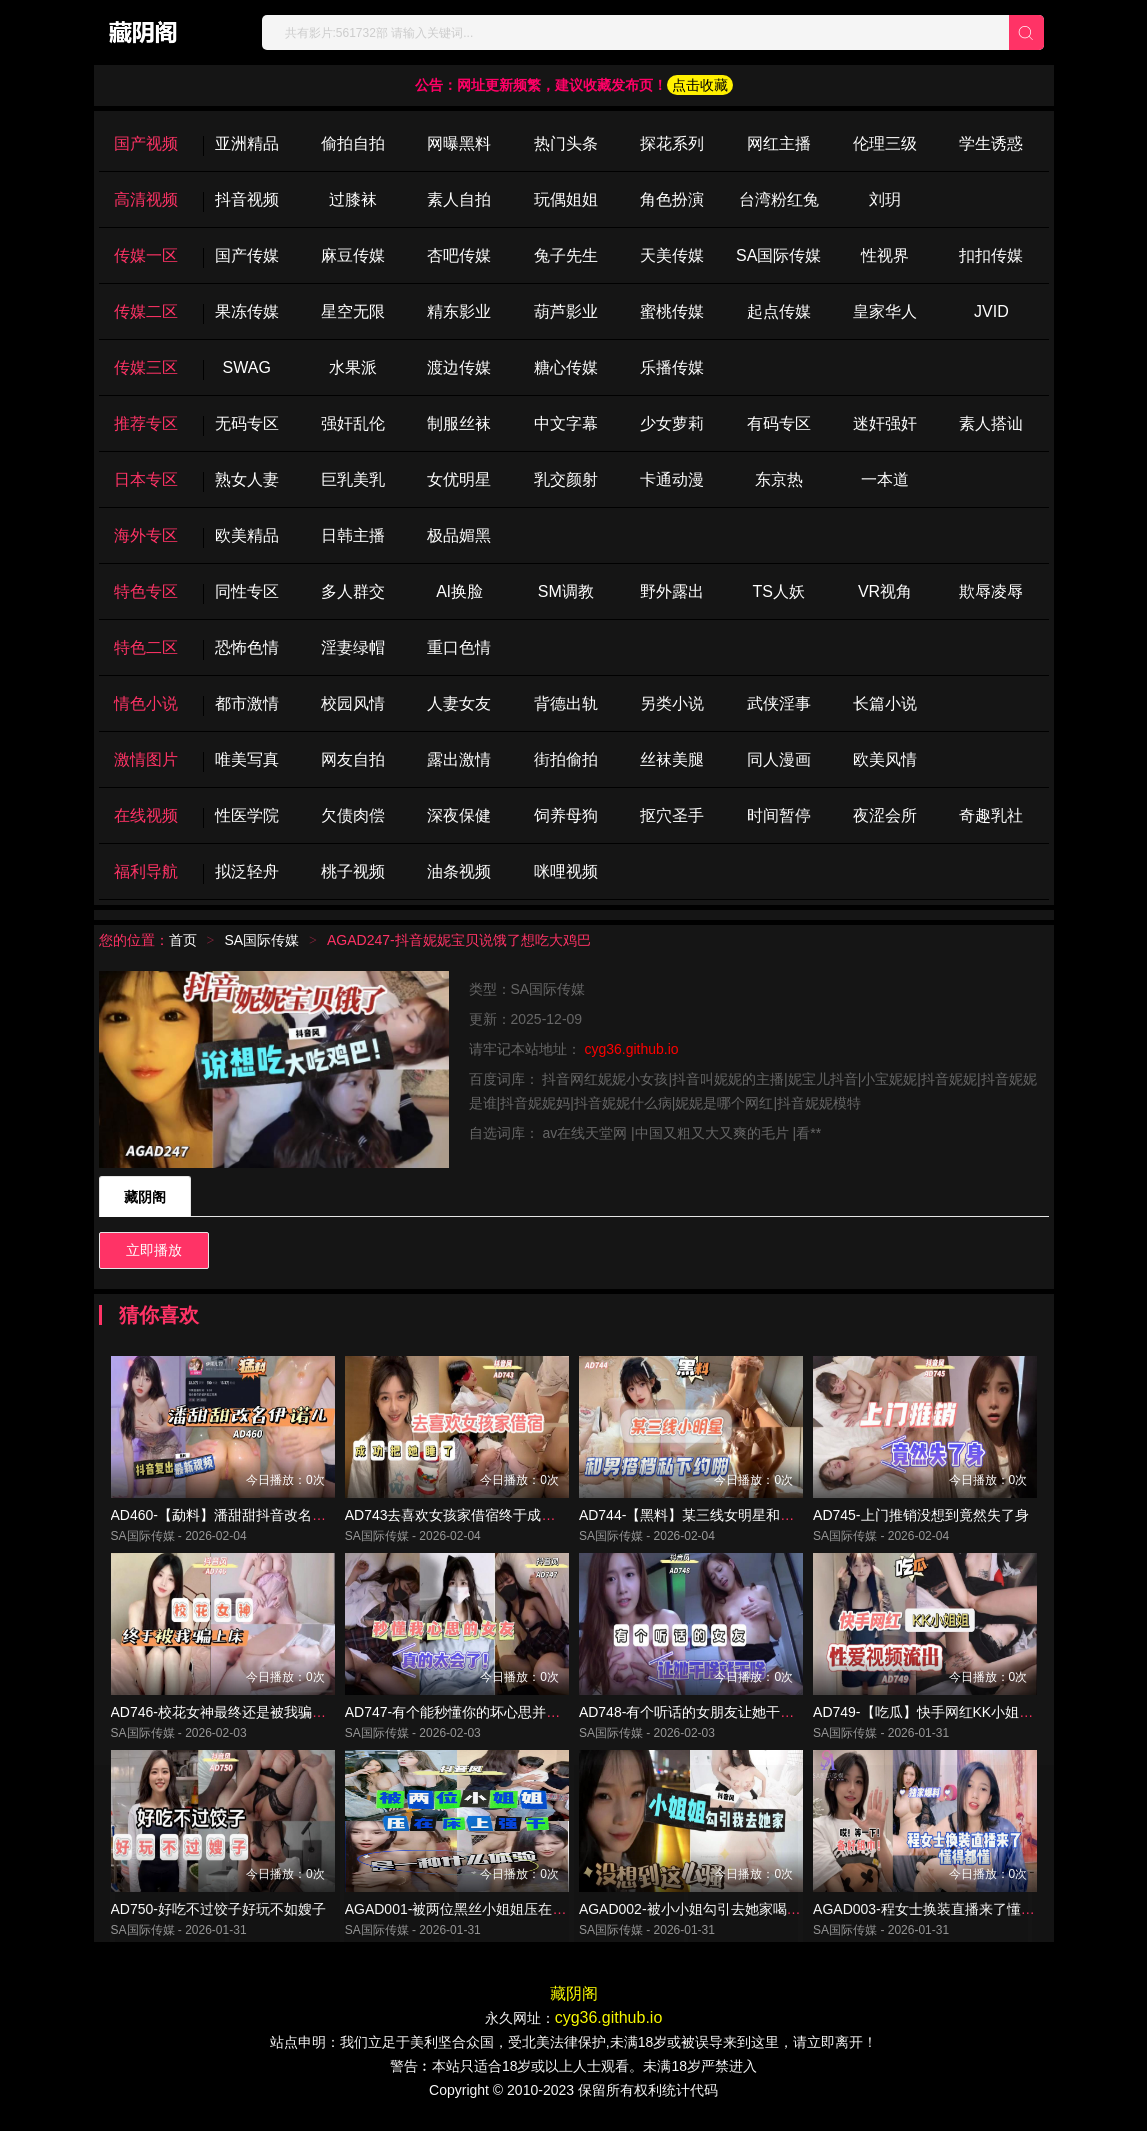  I want to click on 都市激情, so click(247, 703).